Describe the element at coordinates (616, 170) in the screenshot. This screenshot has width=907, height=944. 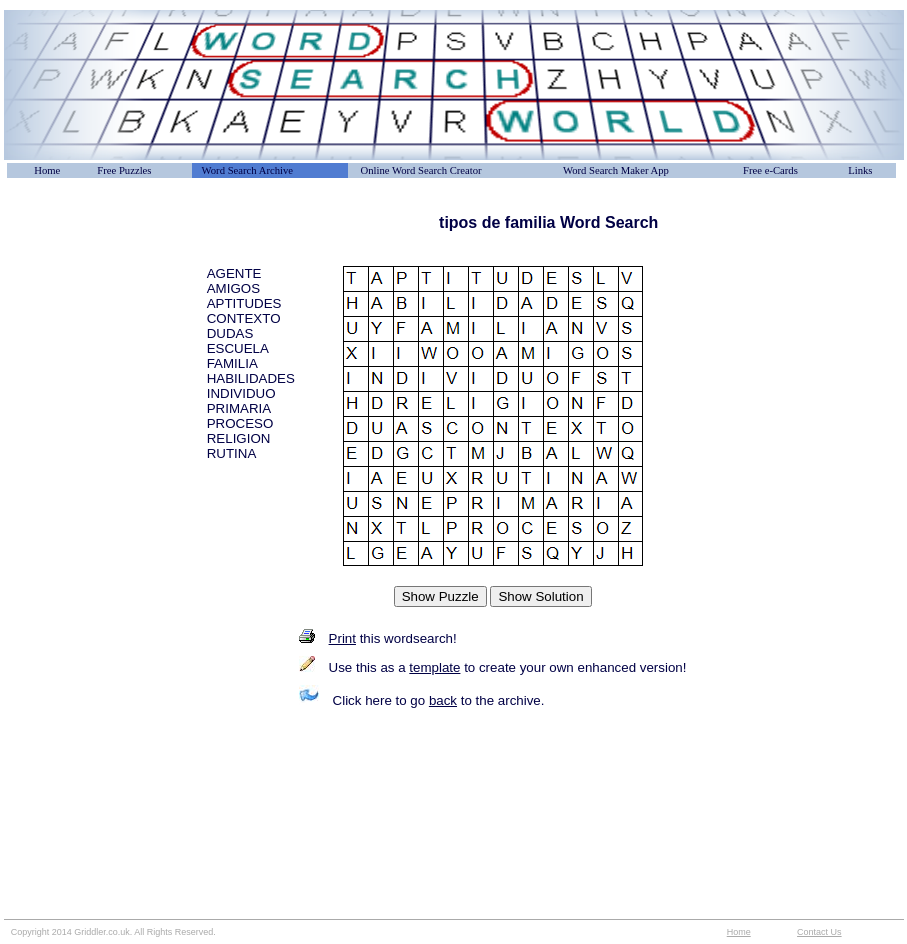
I see `Word Search Maker App` at that location.